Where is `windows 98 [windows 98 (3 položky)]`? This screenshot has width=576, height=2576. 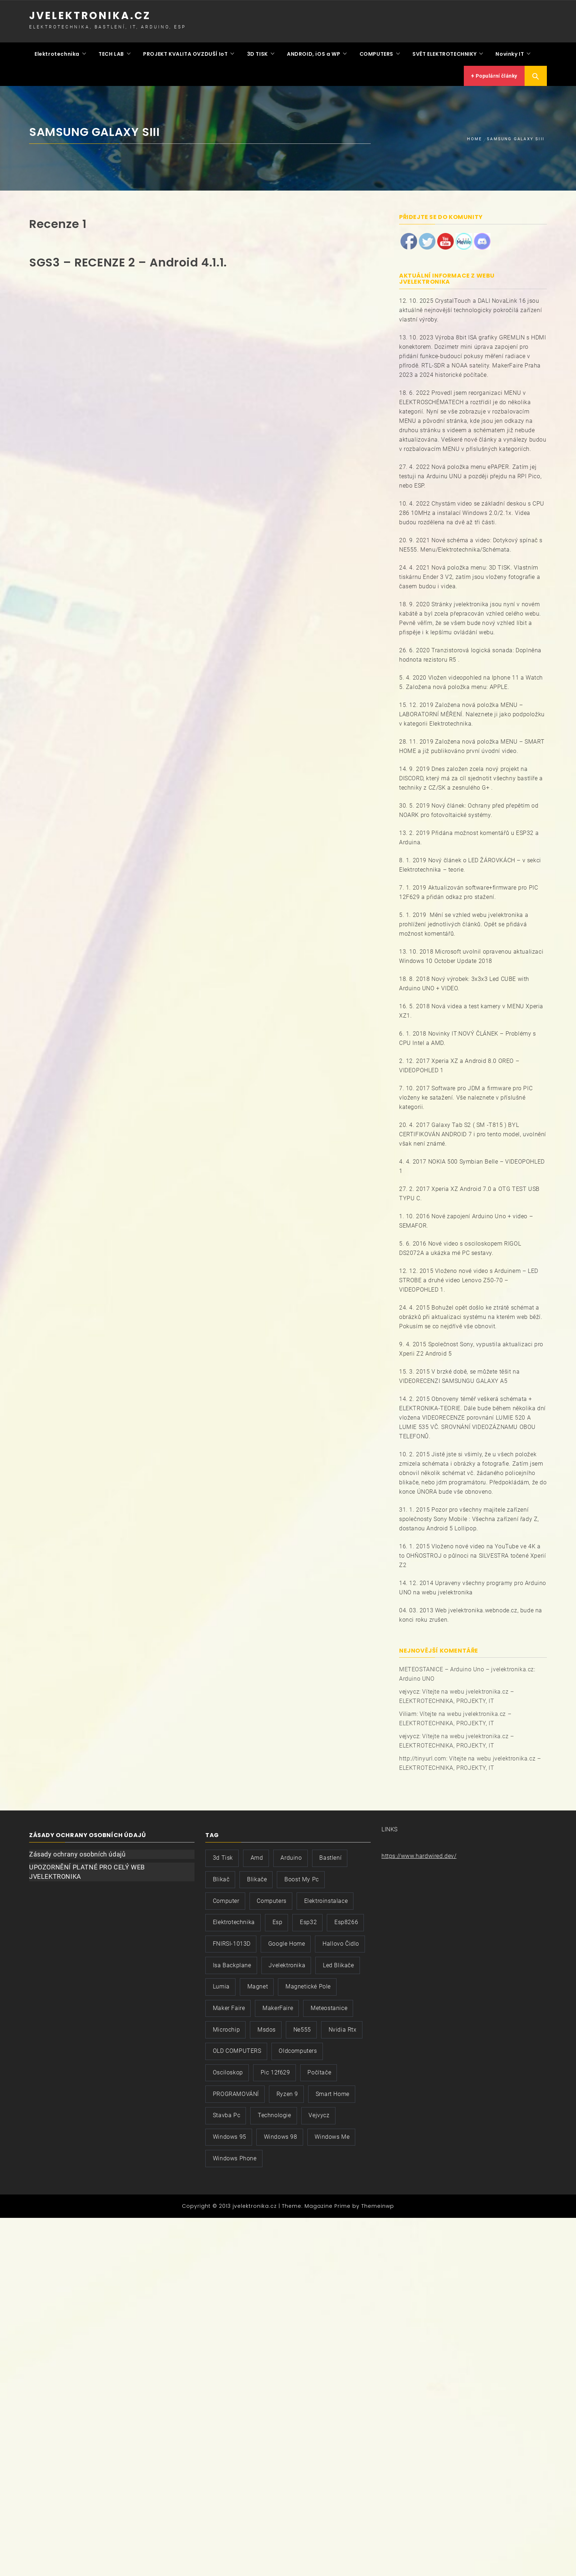 windows 98 [windows 98 (3 položky)] is located at coordinates (280, 2133).